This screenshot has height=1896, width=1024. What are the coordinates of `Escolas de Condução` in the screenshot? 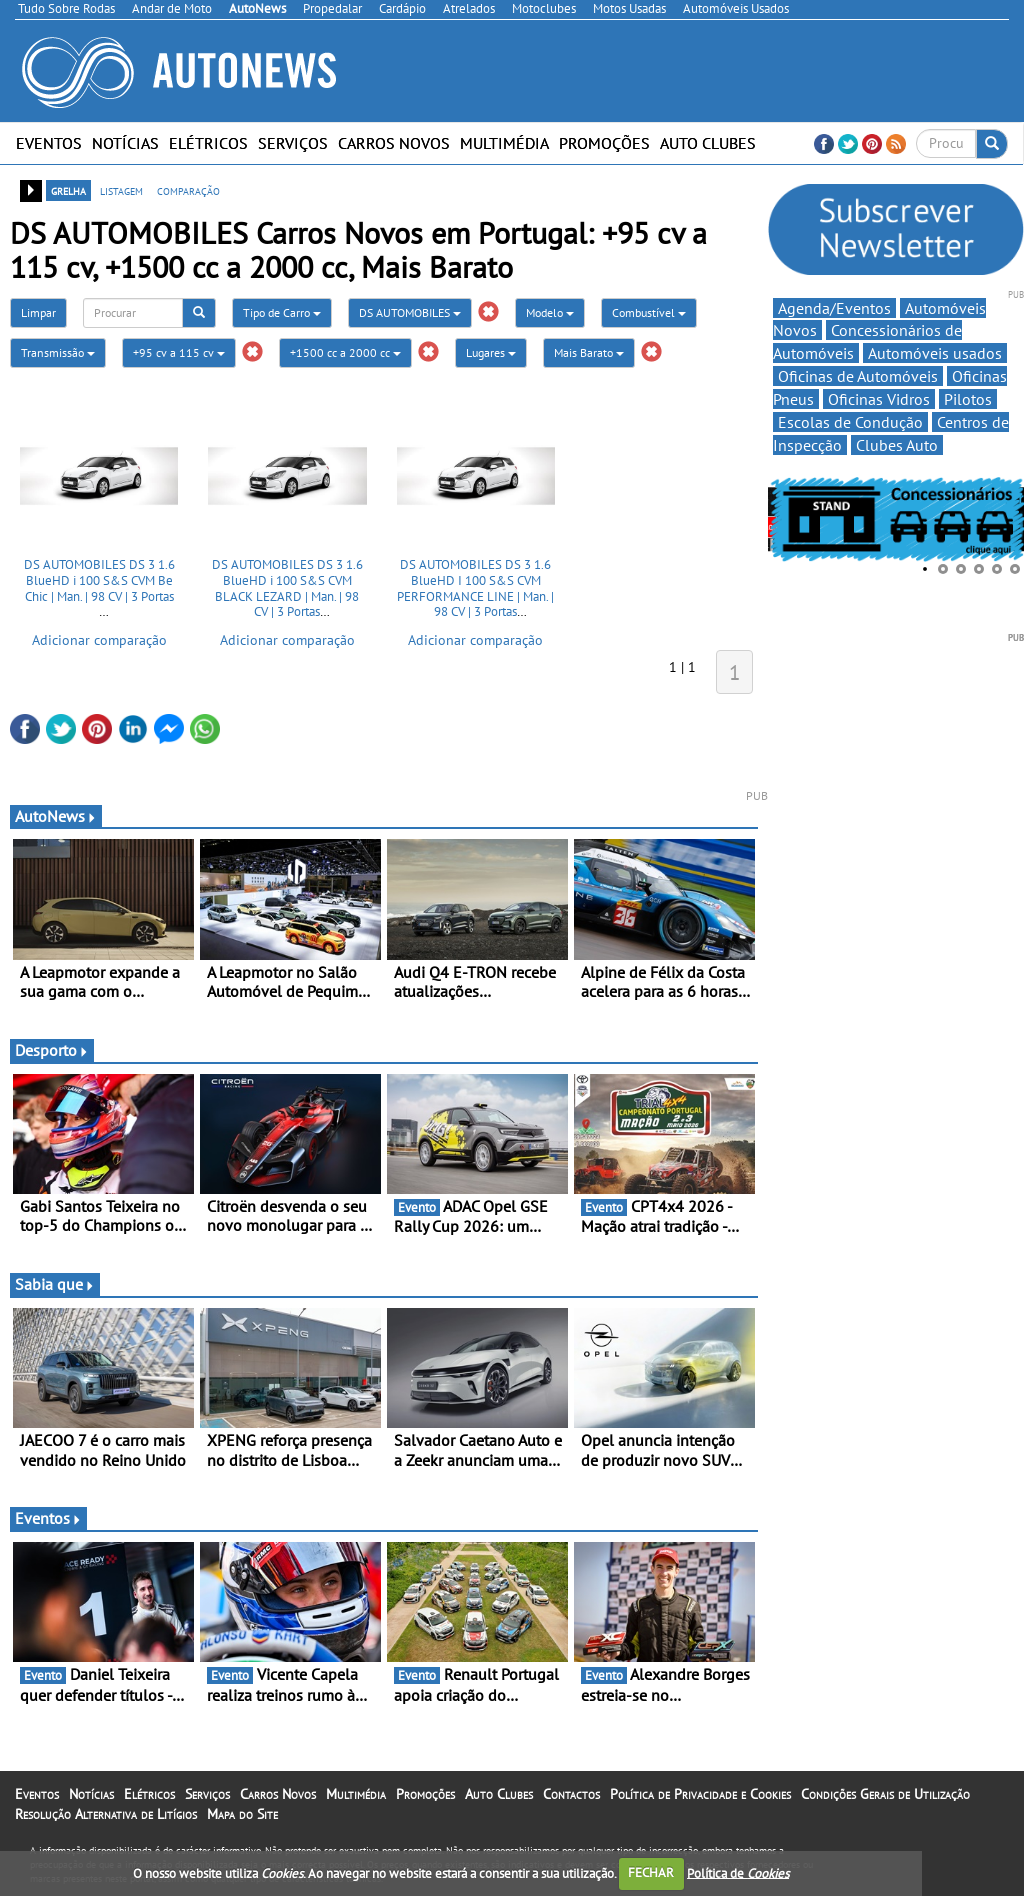 It's located at (850, 422).